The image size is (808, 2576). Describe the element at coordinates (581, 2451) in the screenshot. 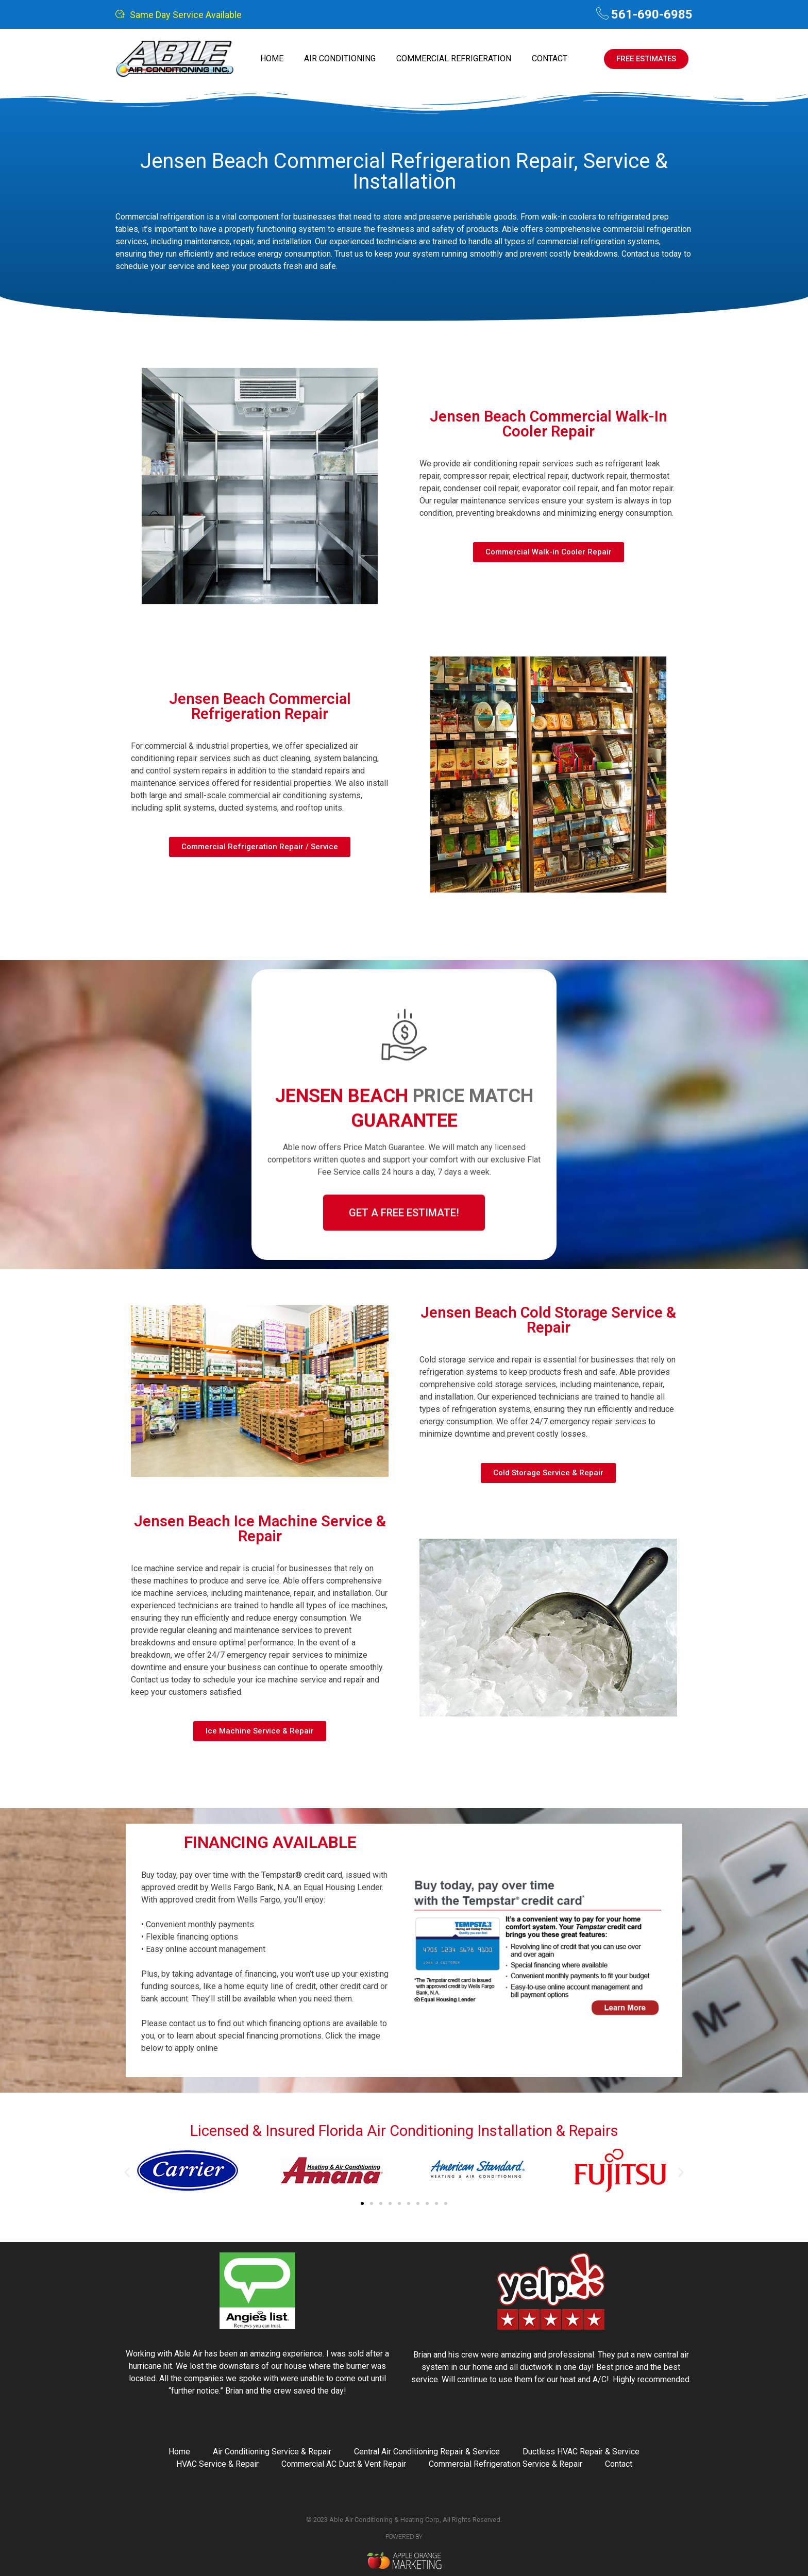

I see `Ductless HVAC Repair & Service` at that location.